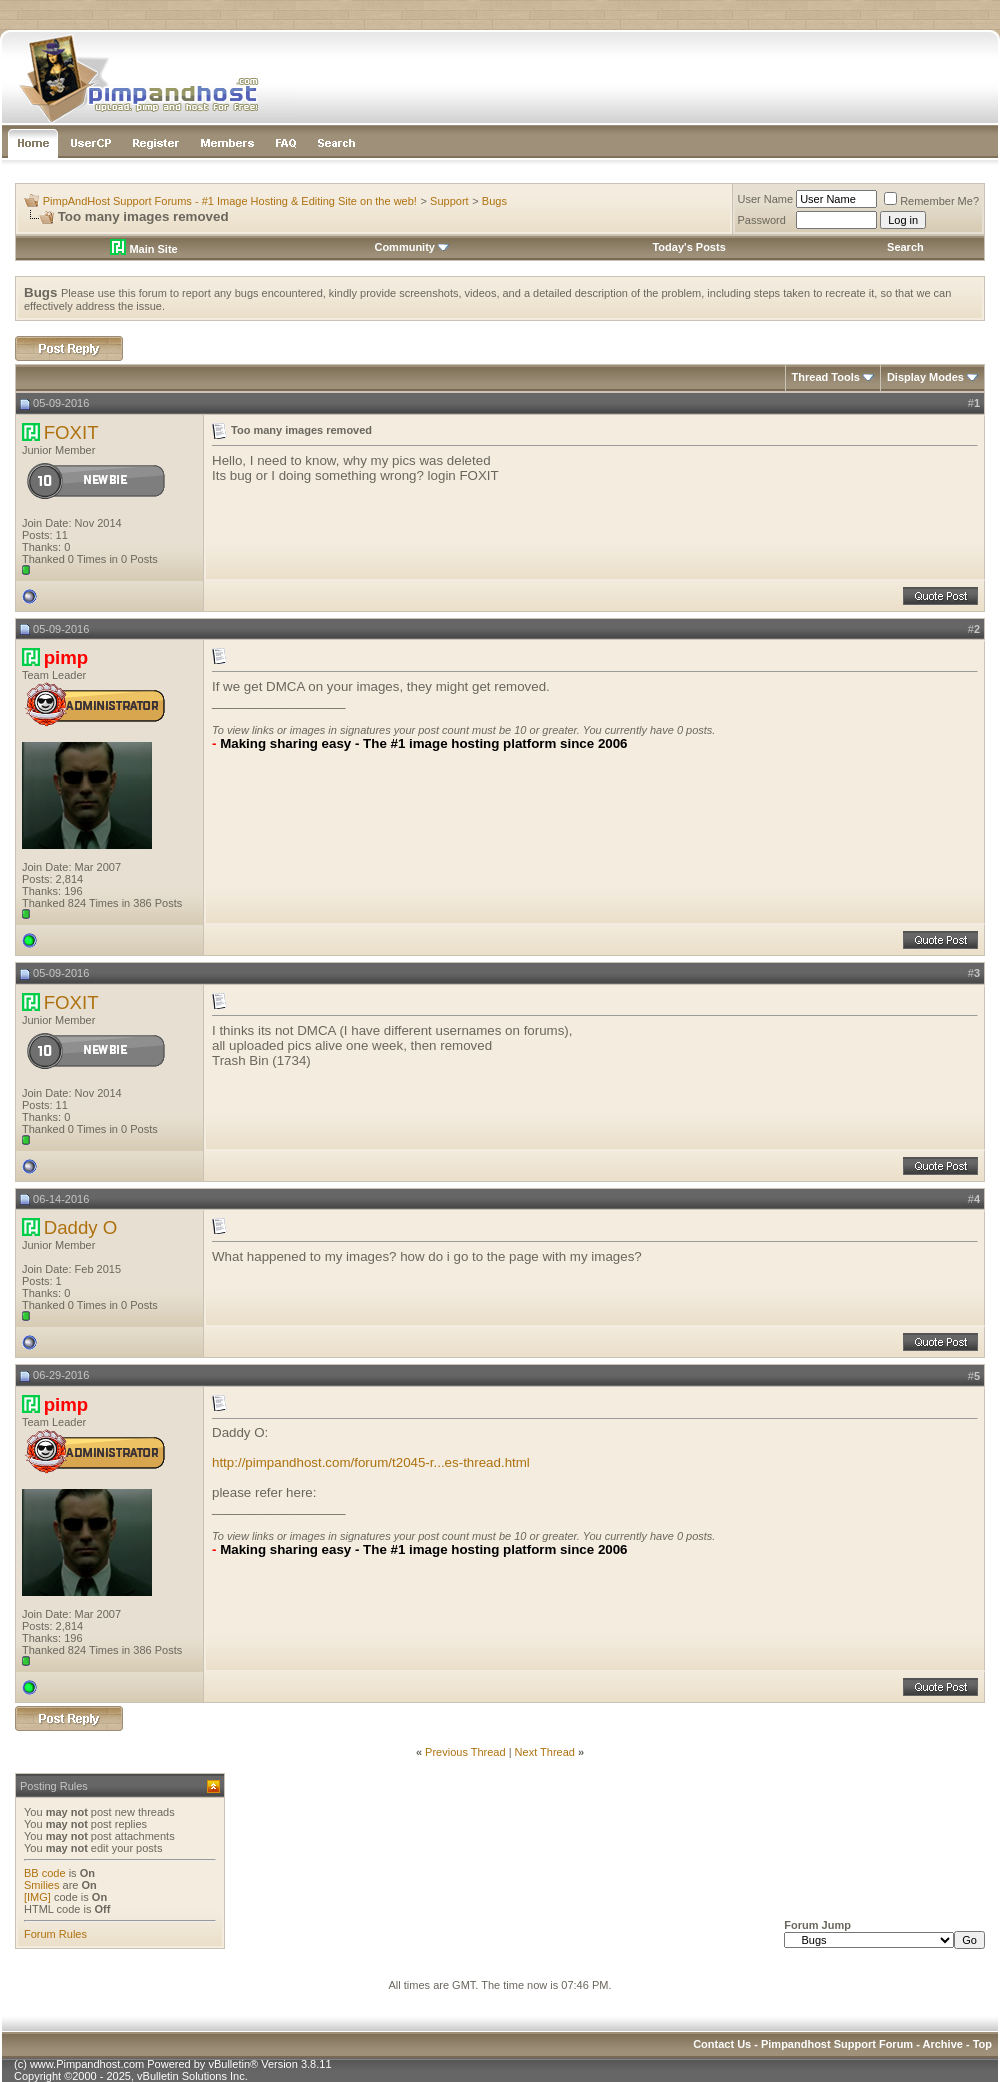 The height and width of the screenshot is (2082, 1000). Describe the element at coordinates (37, 1897) in the screenshot. I see `[IMG]` at that location.